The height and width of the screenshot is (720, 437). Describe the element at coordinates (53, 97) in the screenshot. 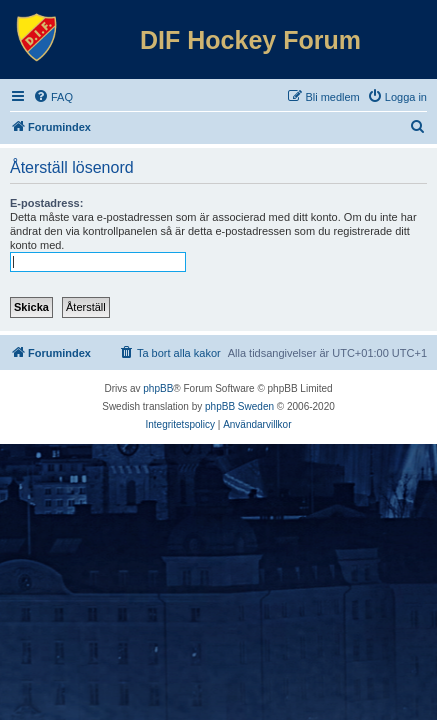

I see `[menuitem]` at that location.